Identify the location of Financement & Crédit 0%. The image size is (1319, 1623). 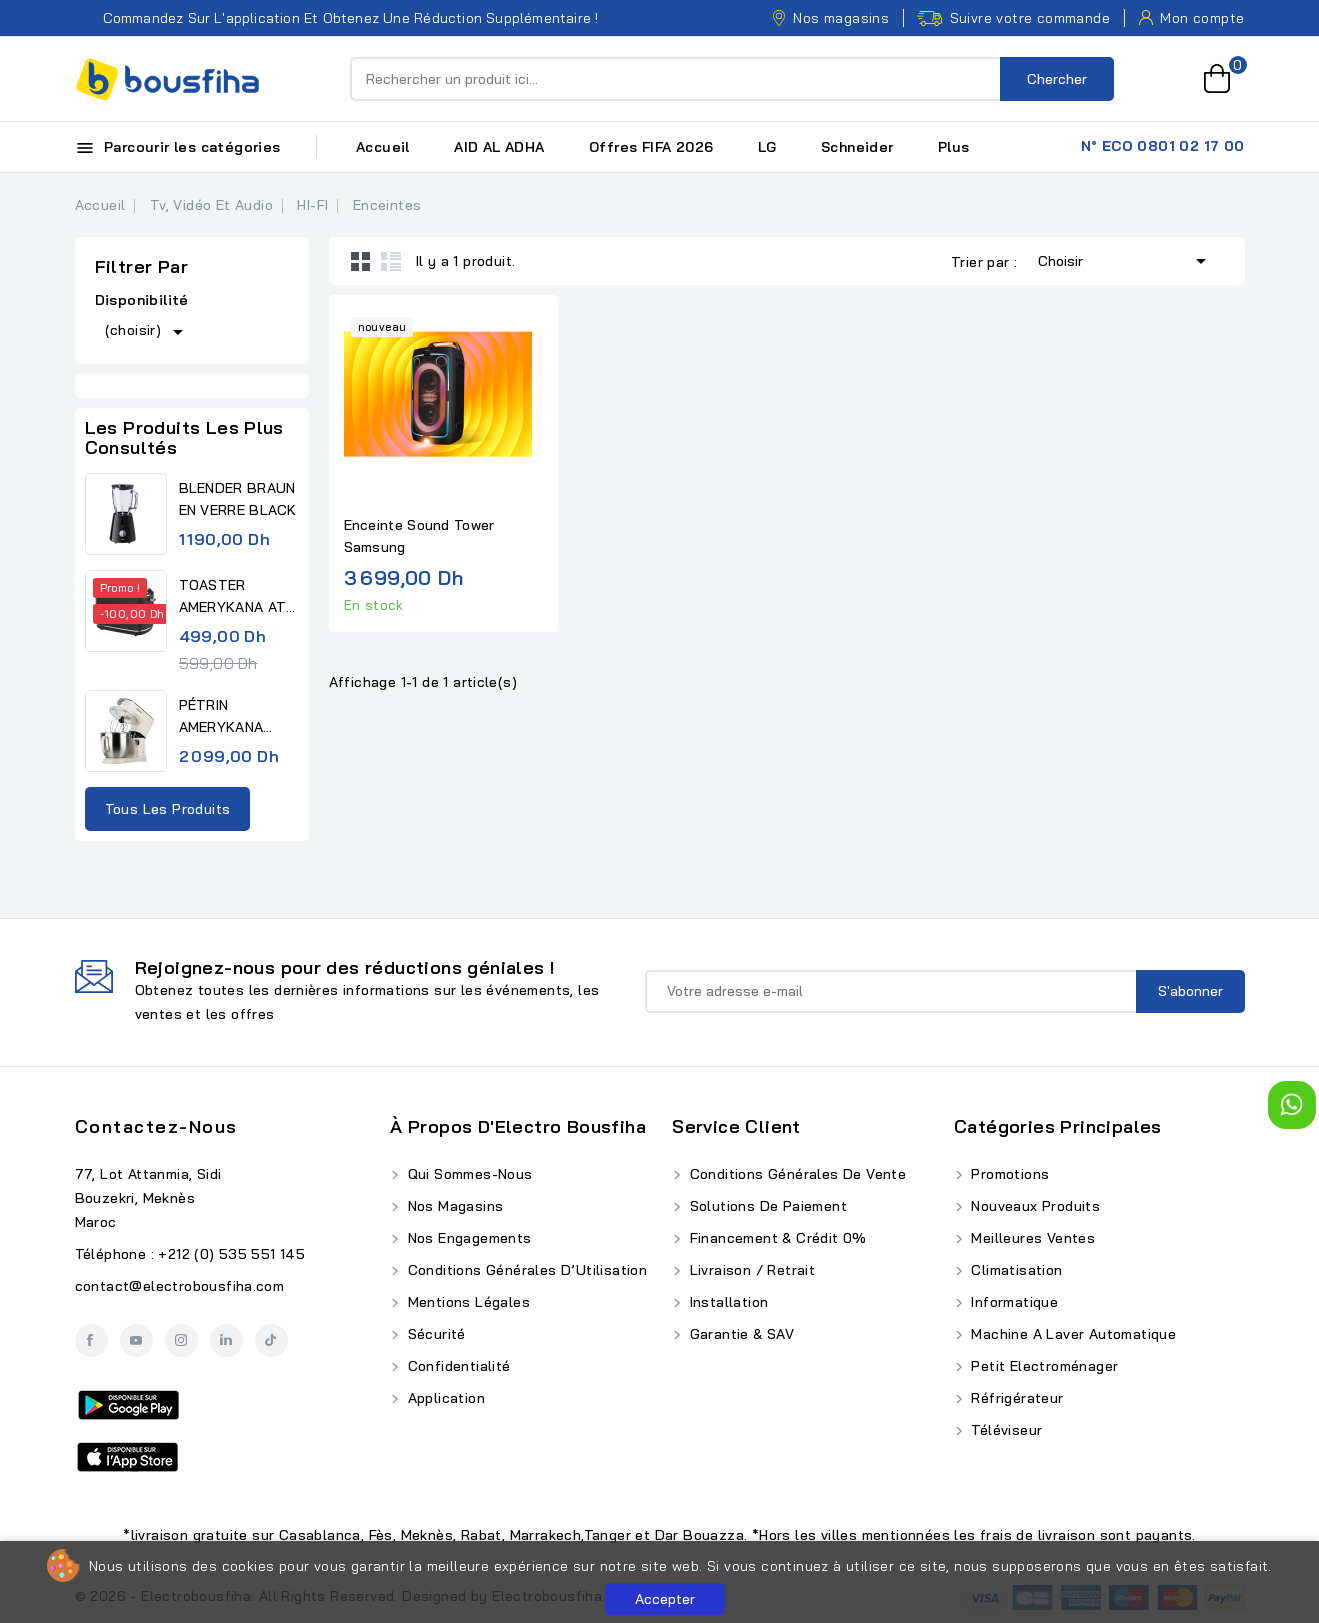
(776, 1238).